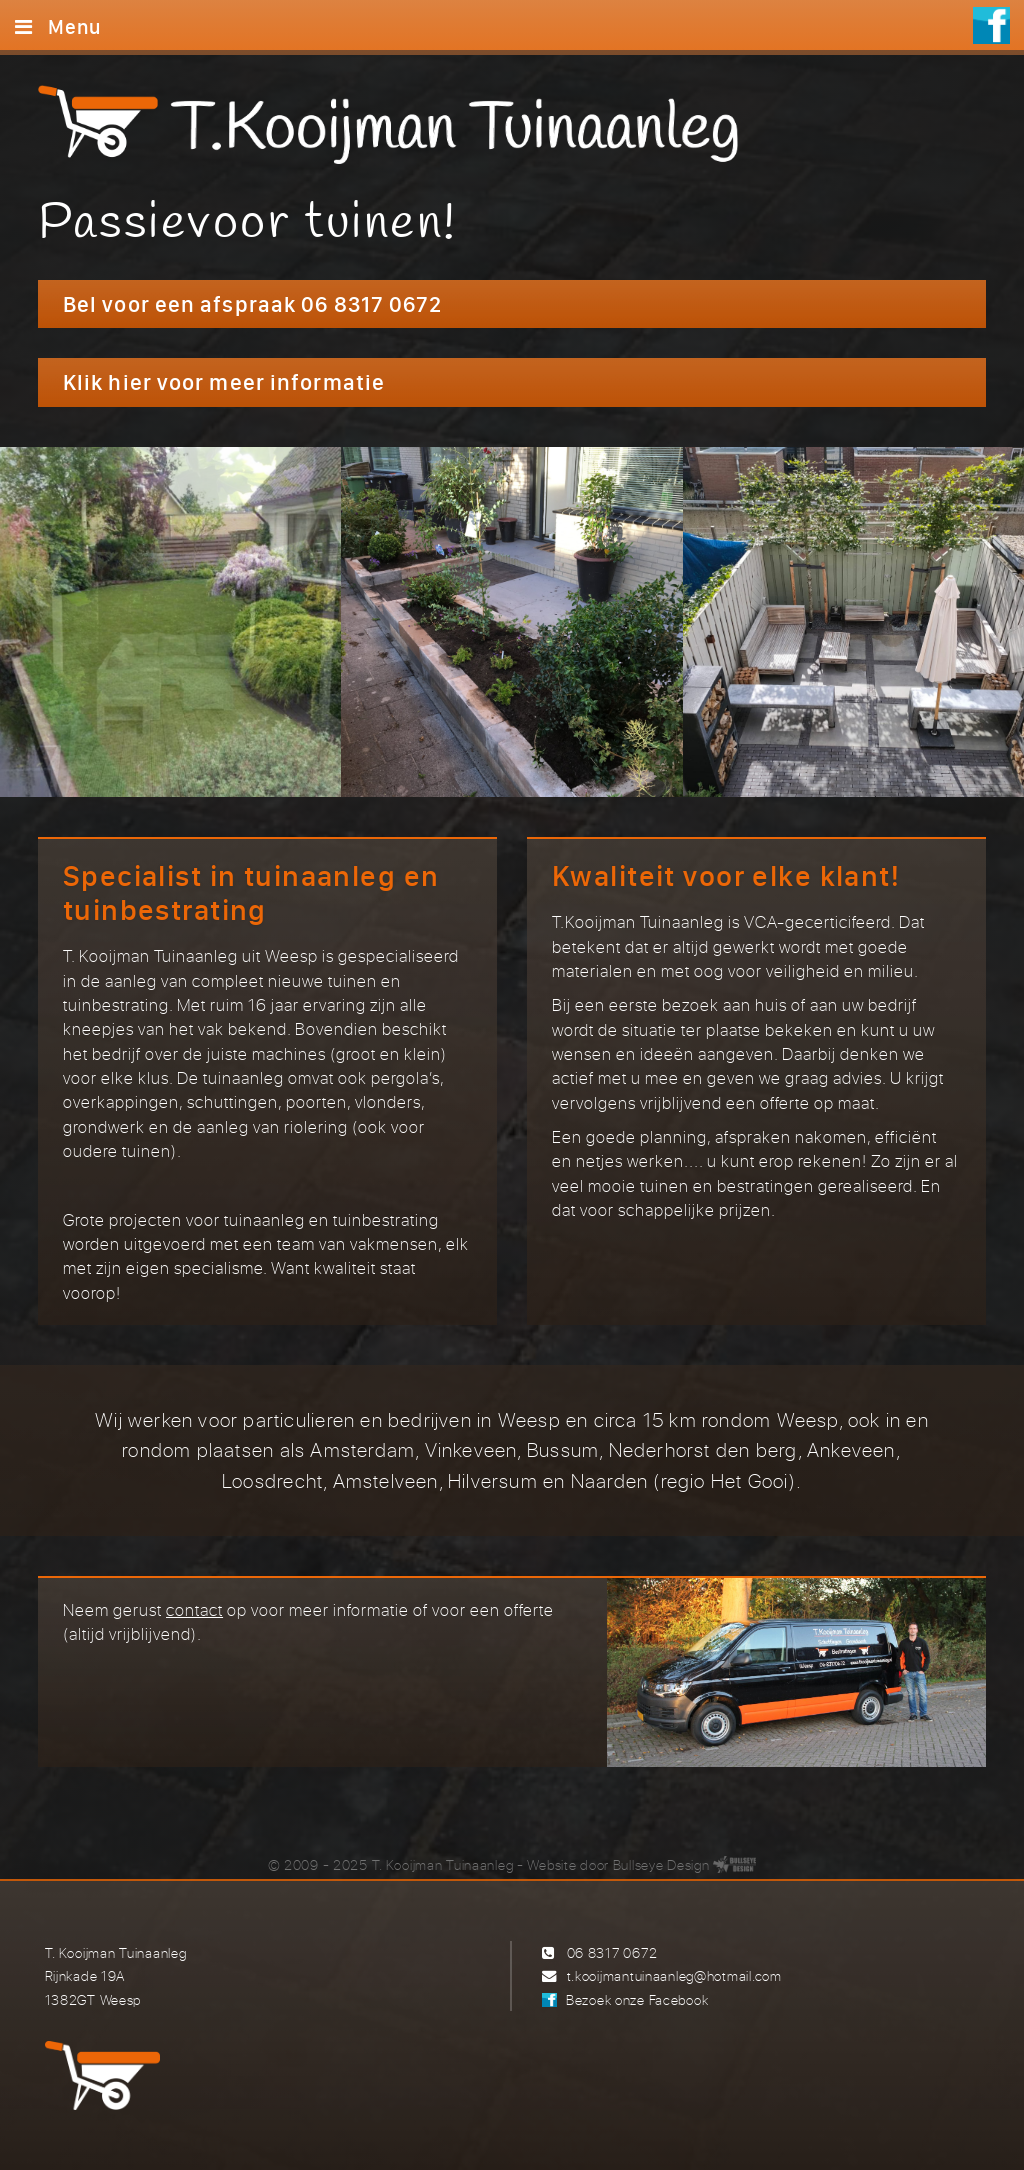 This screenshot has width=1024, height=2170. Describe the element at coordinates (224, 381) in the screenshot. I see `Klik hier voor meer informatie` at that location.